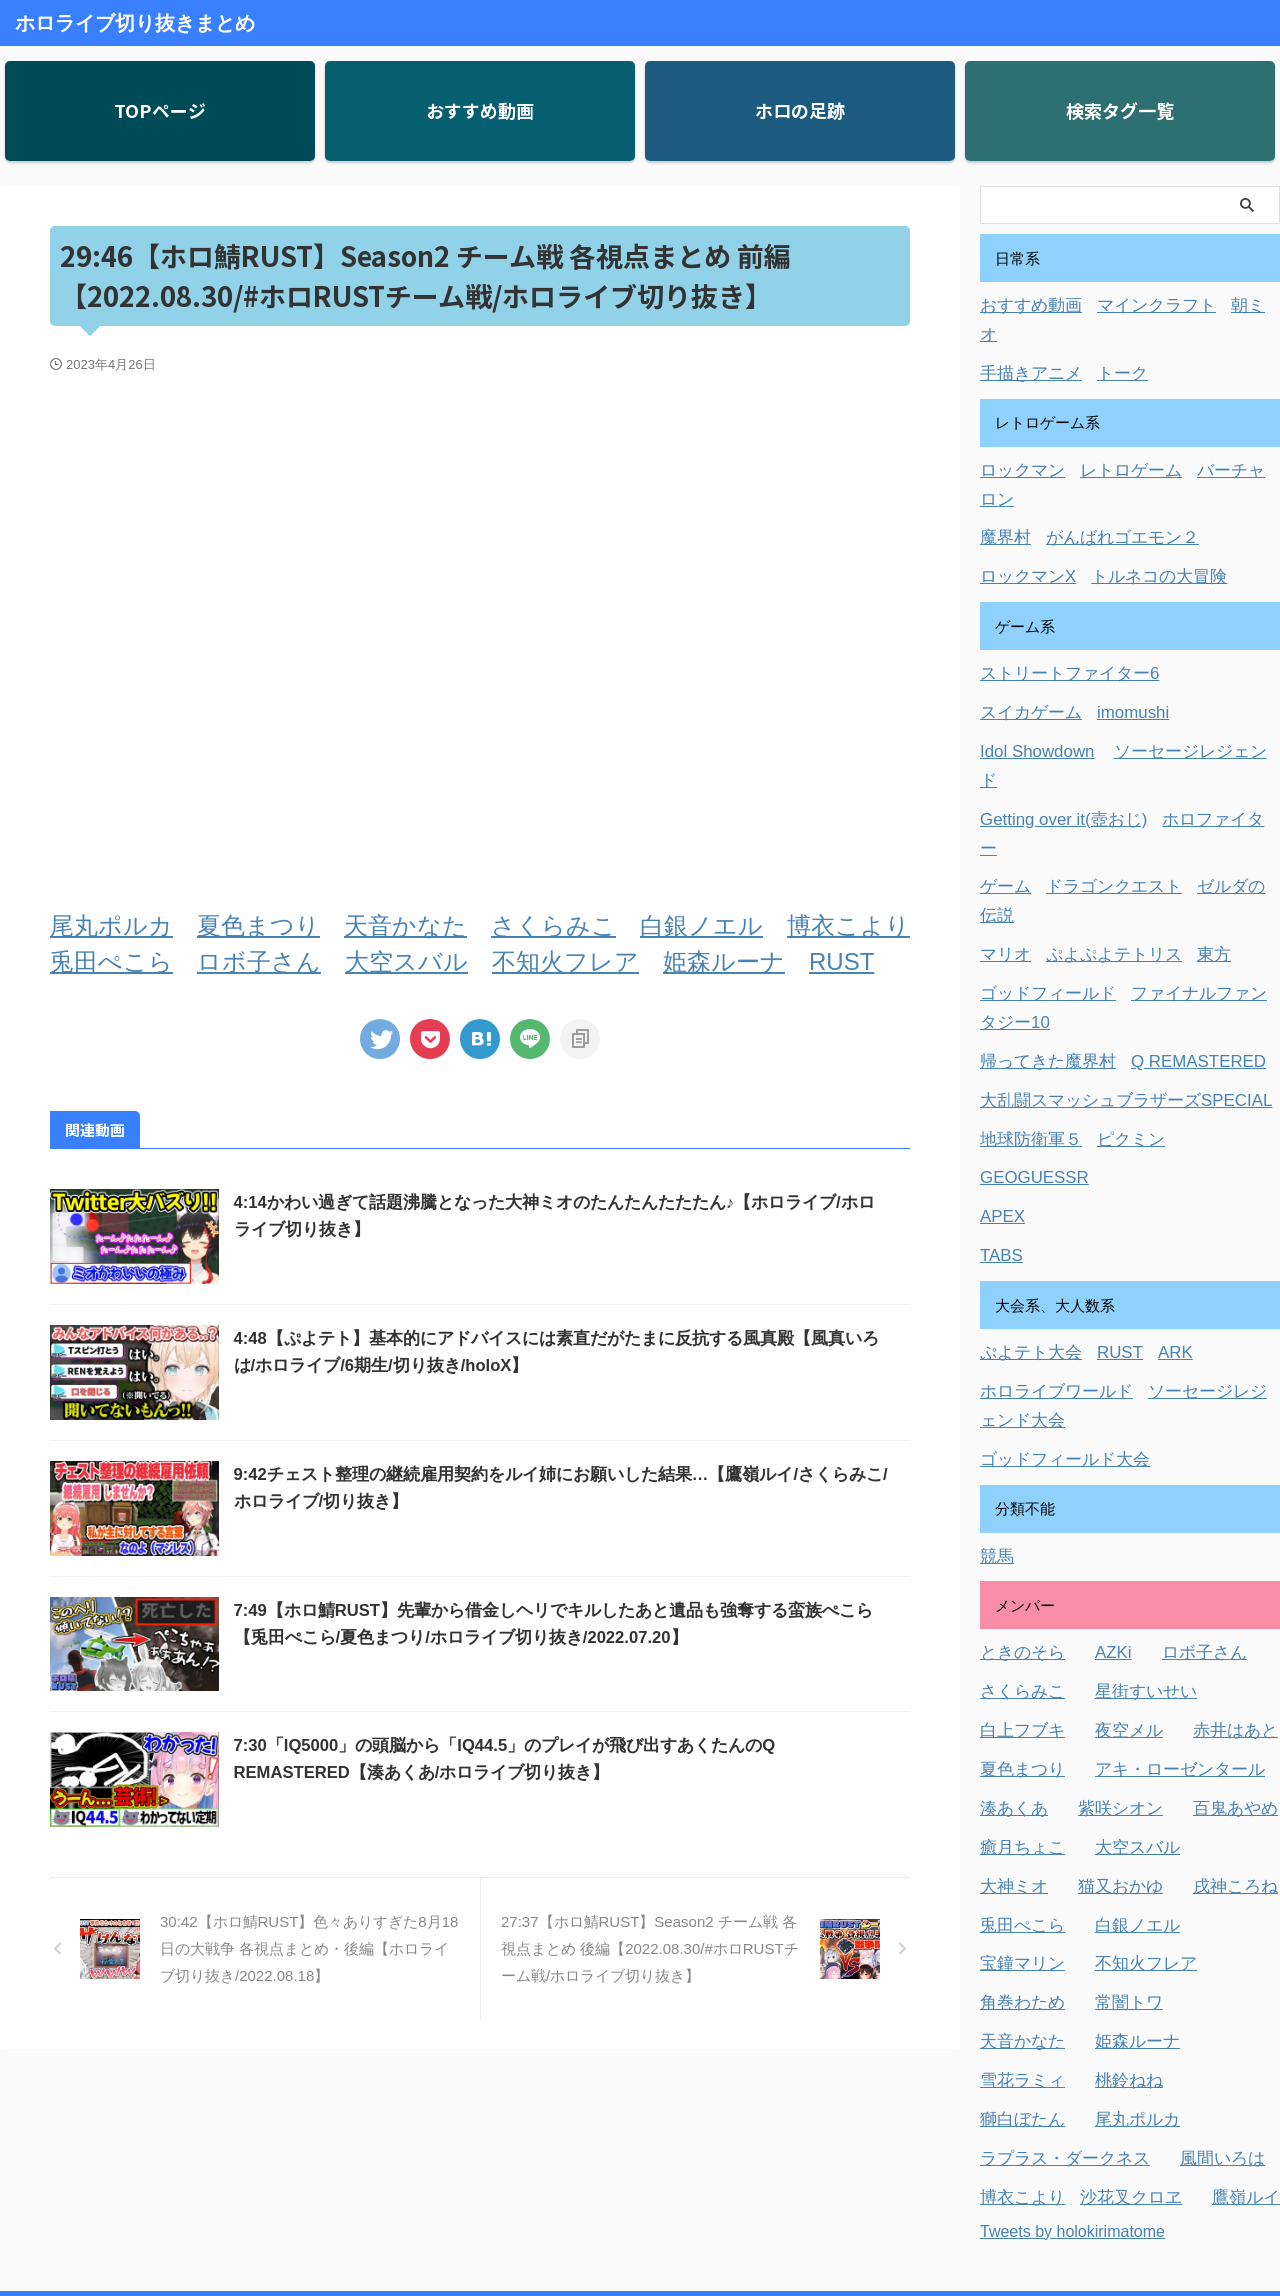  Describe the element at coordinates (567, 2188) in the screenshot. I see `お問い合わせ` at that location.